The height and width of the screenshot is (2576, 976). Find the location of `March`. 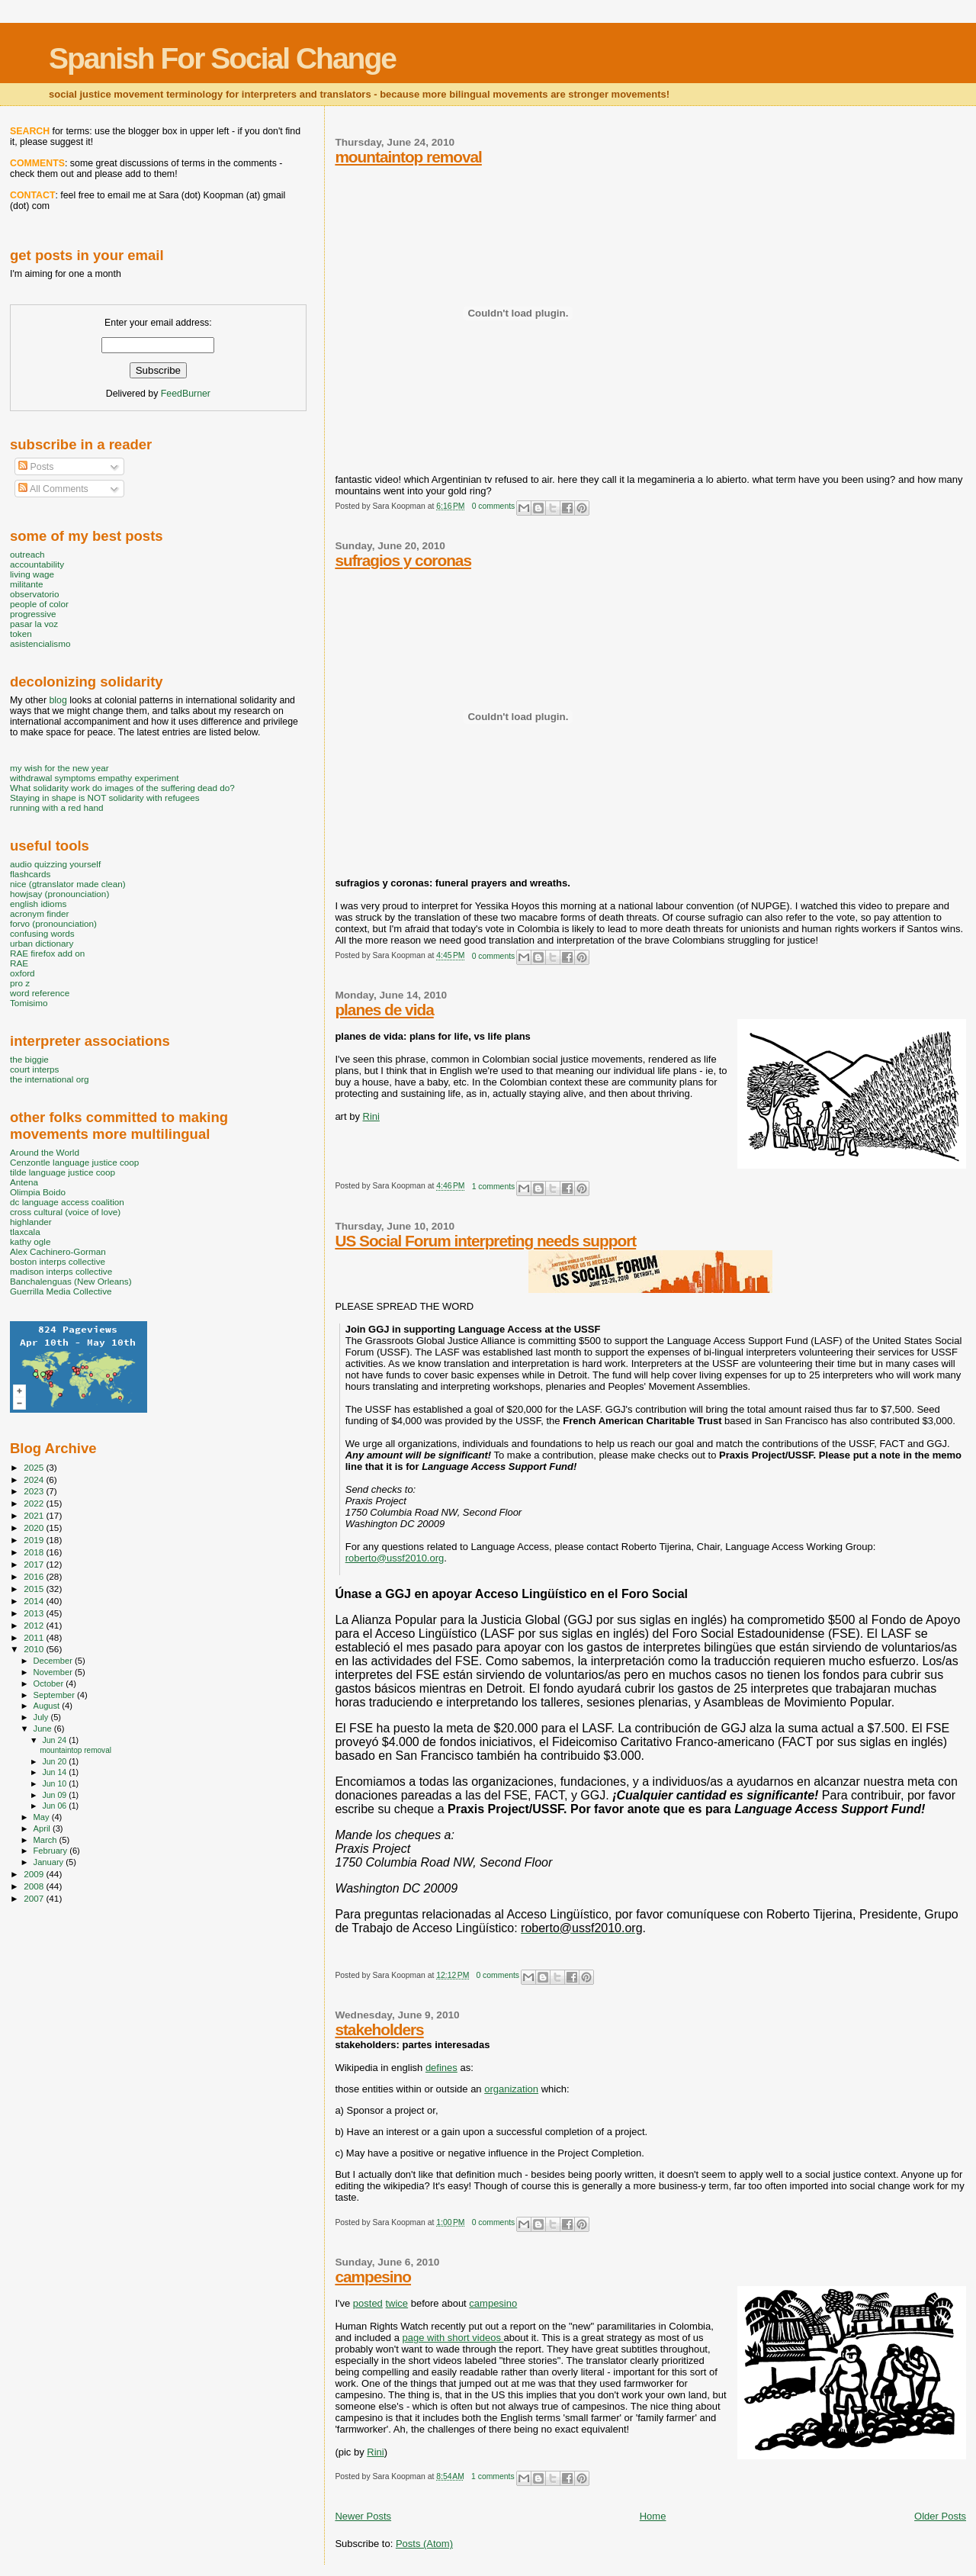

March is located at coordinates (46, 1839).